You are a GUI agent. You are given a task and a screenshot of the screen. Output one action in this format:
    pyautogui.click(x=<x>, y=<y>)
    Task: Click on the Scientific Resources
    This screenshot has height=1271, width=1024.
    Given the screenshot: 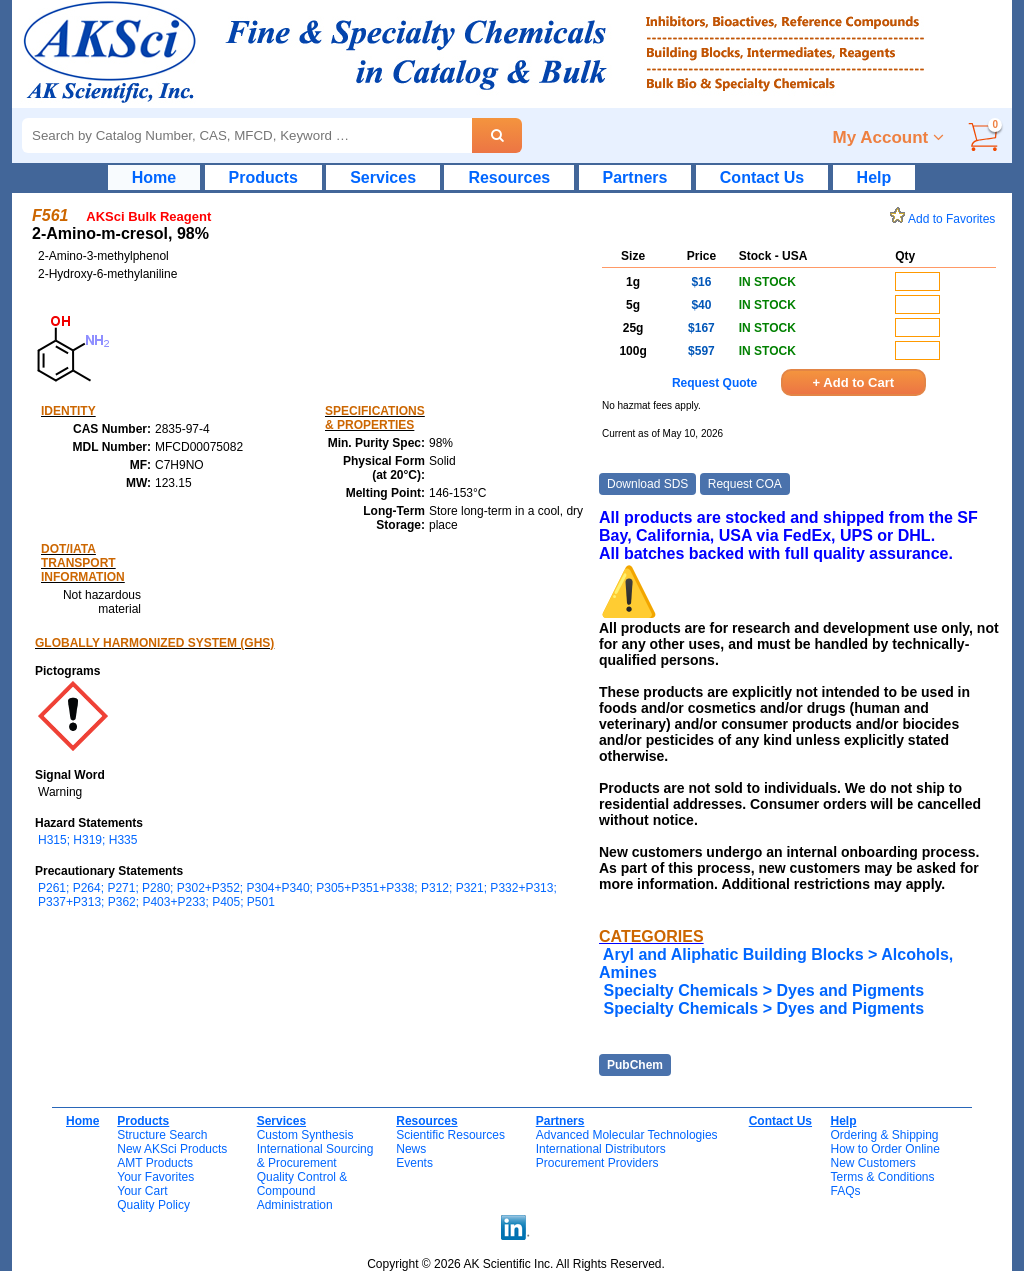 What is the action you would take?
    pyautogui.click(x=450, y=1135)
    